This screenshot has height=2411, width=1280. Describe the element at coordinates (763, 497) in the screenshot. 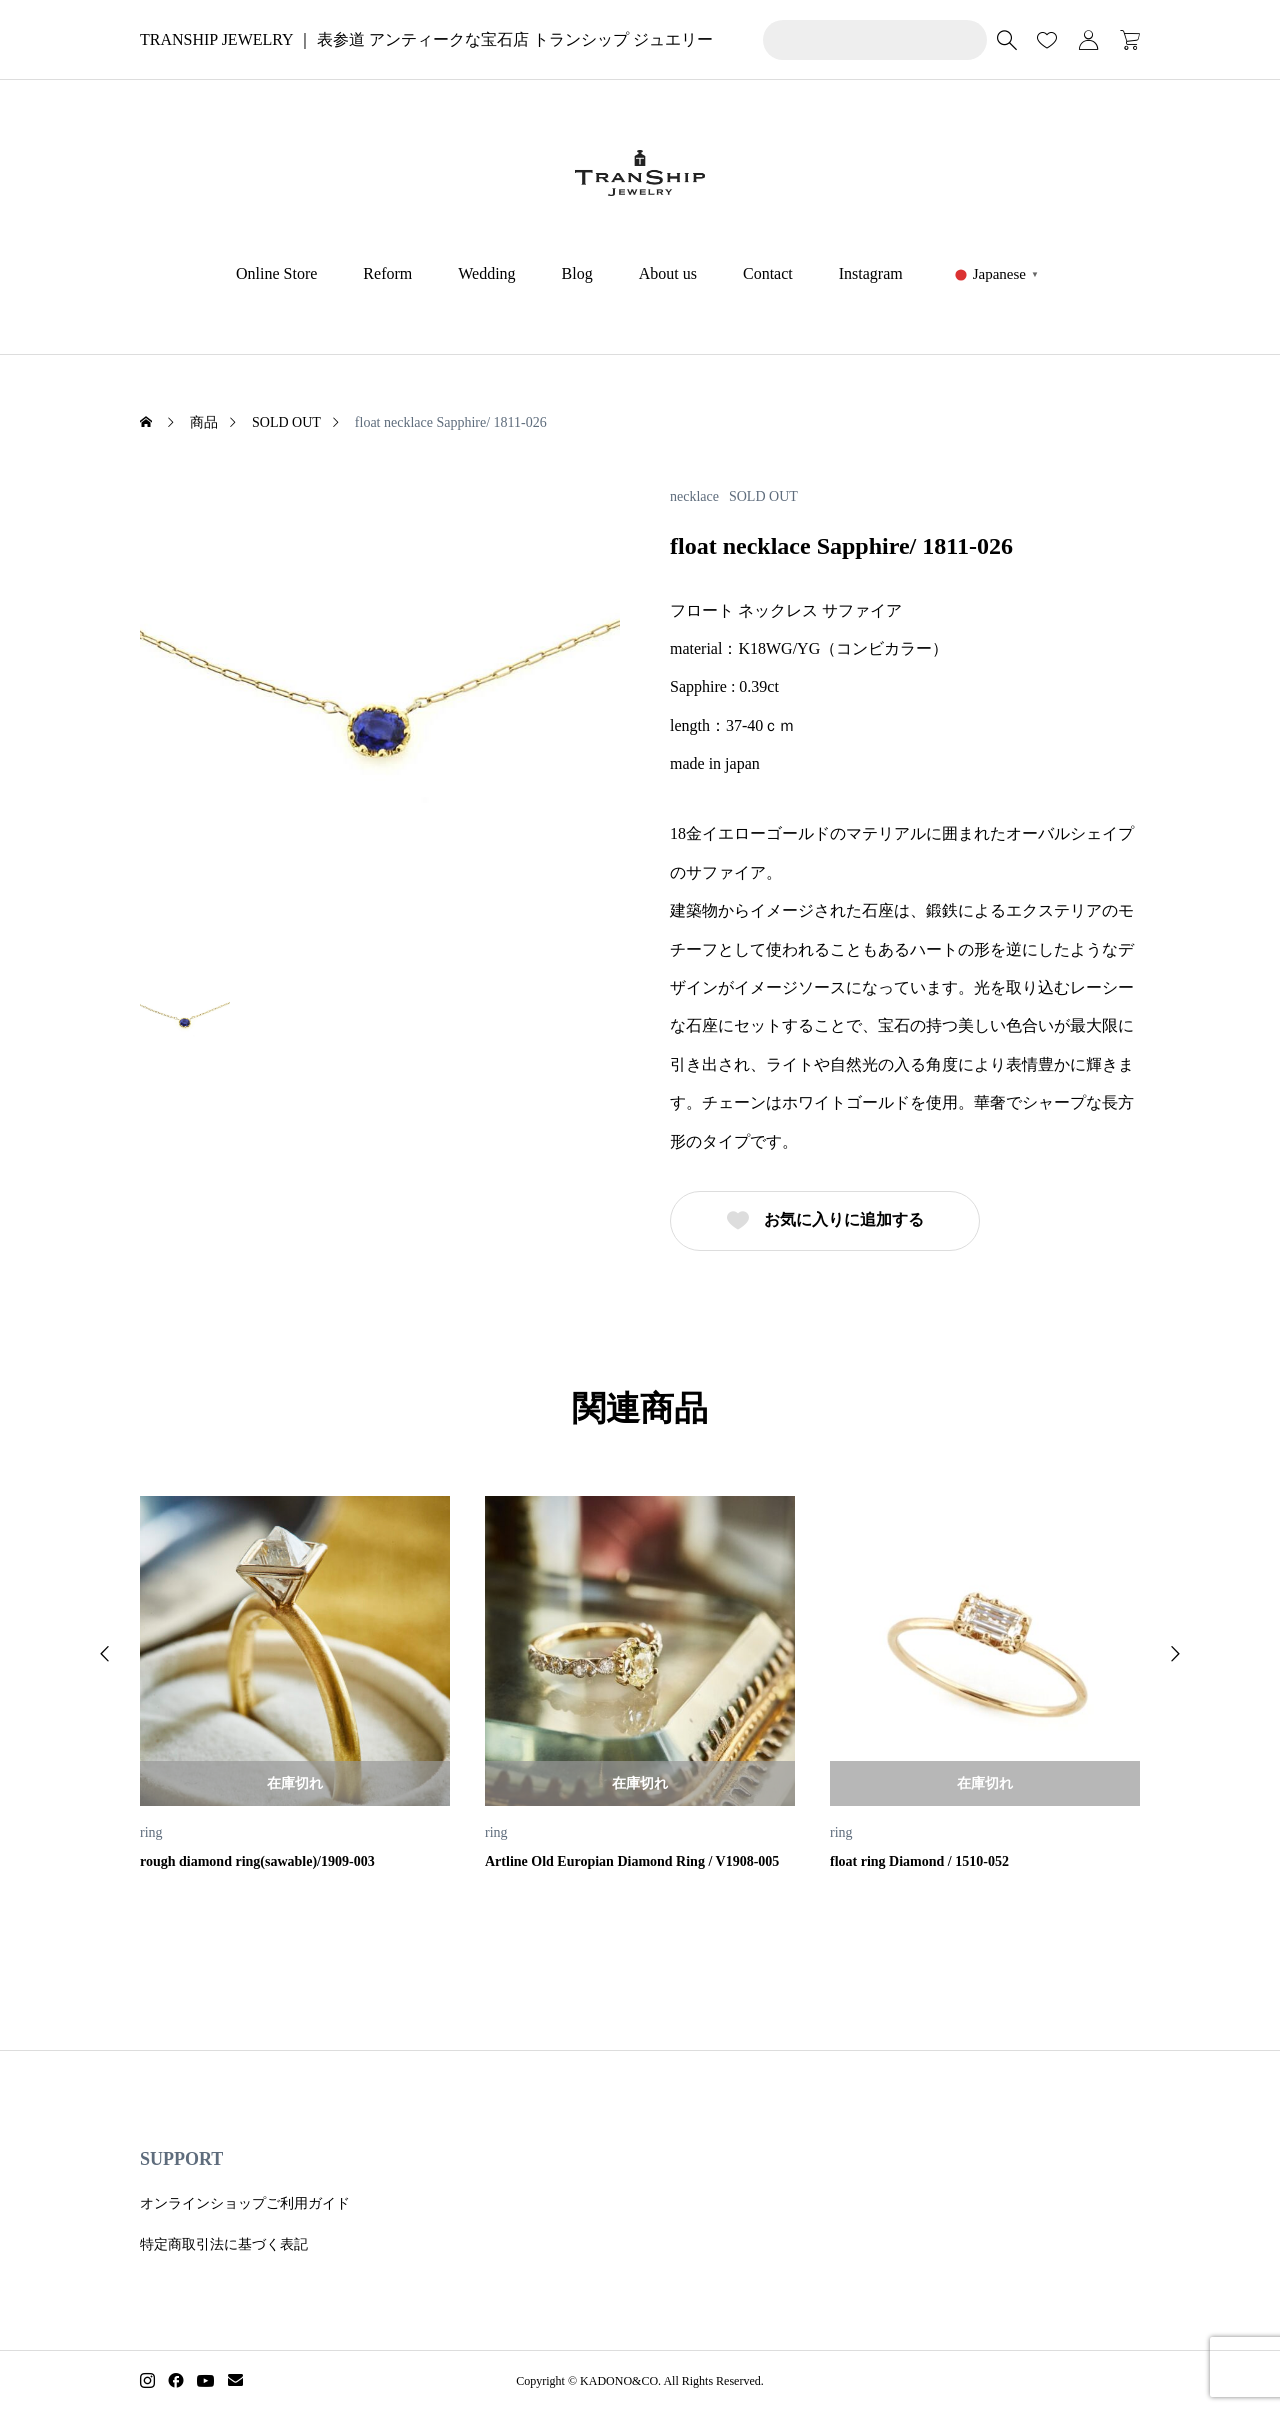

I see `SOLD OUT` at that location.